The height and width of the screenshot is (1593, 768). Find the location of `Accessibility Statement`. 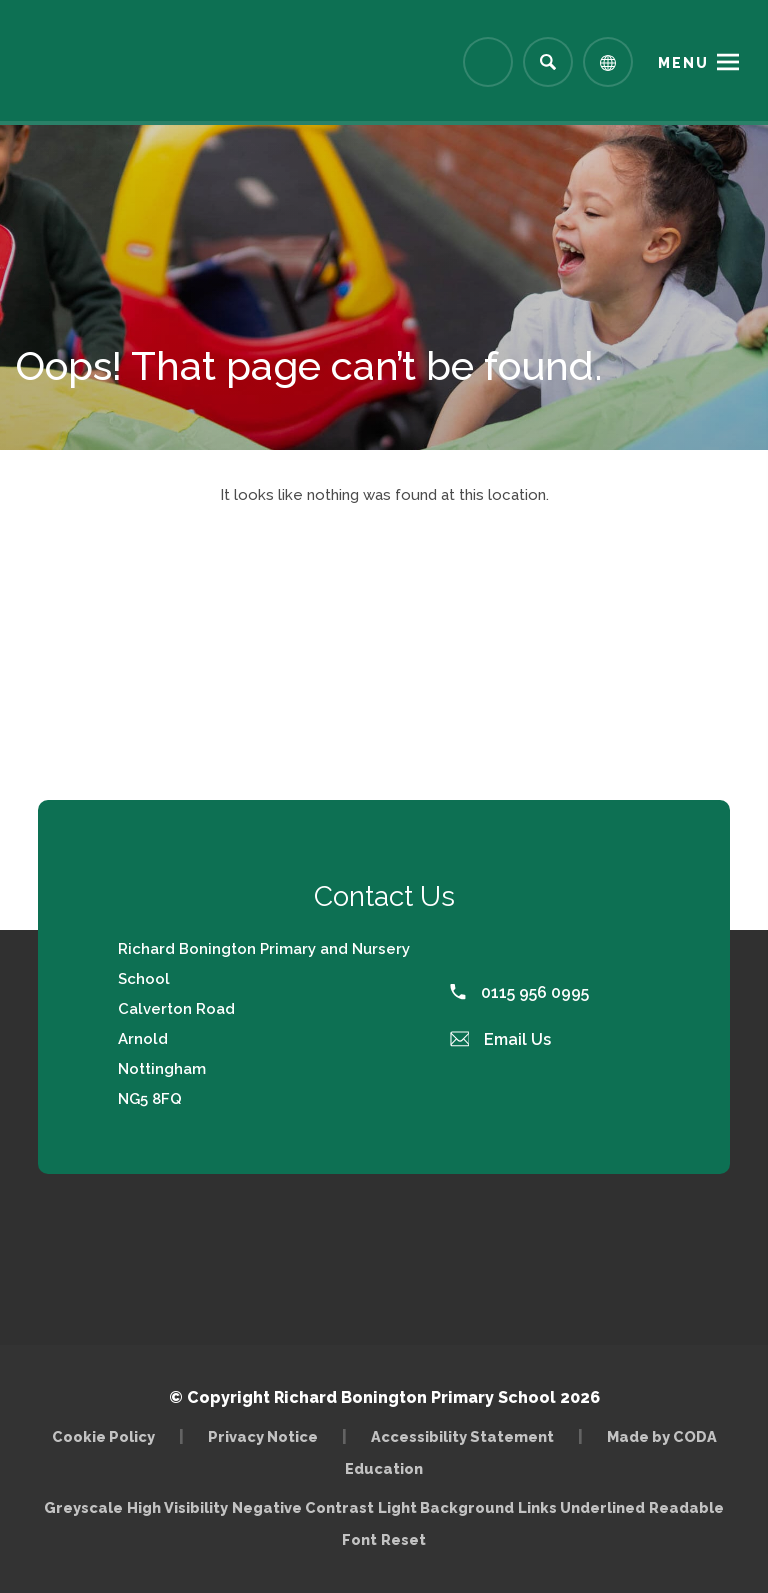

Accessibility Statement is located at coordinates (462, 1436).